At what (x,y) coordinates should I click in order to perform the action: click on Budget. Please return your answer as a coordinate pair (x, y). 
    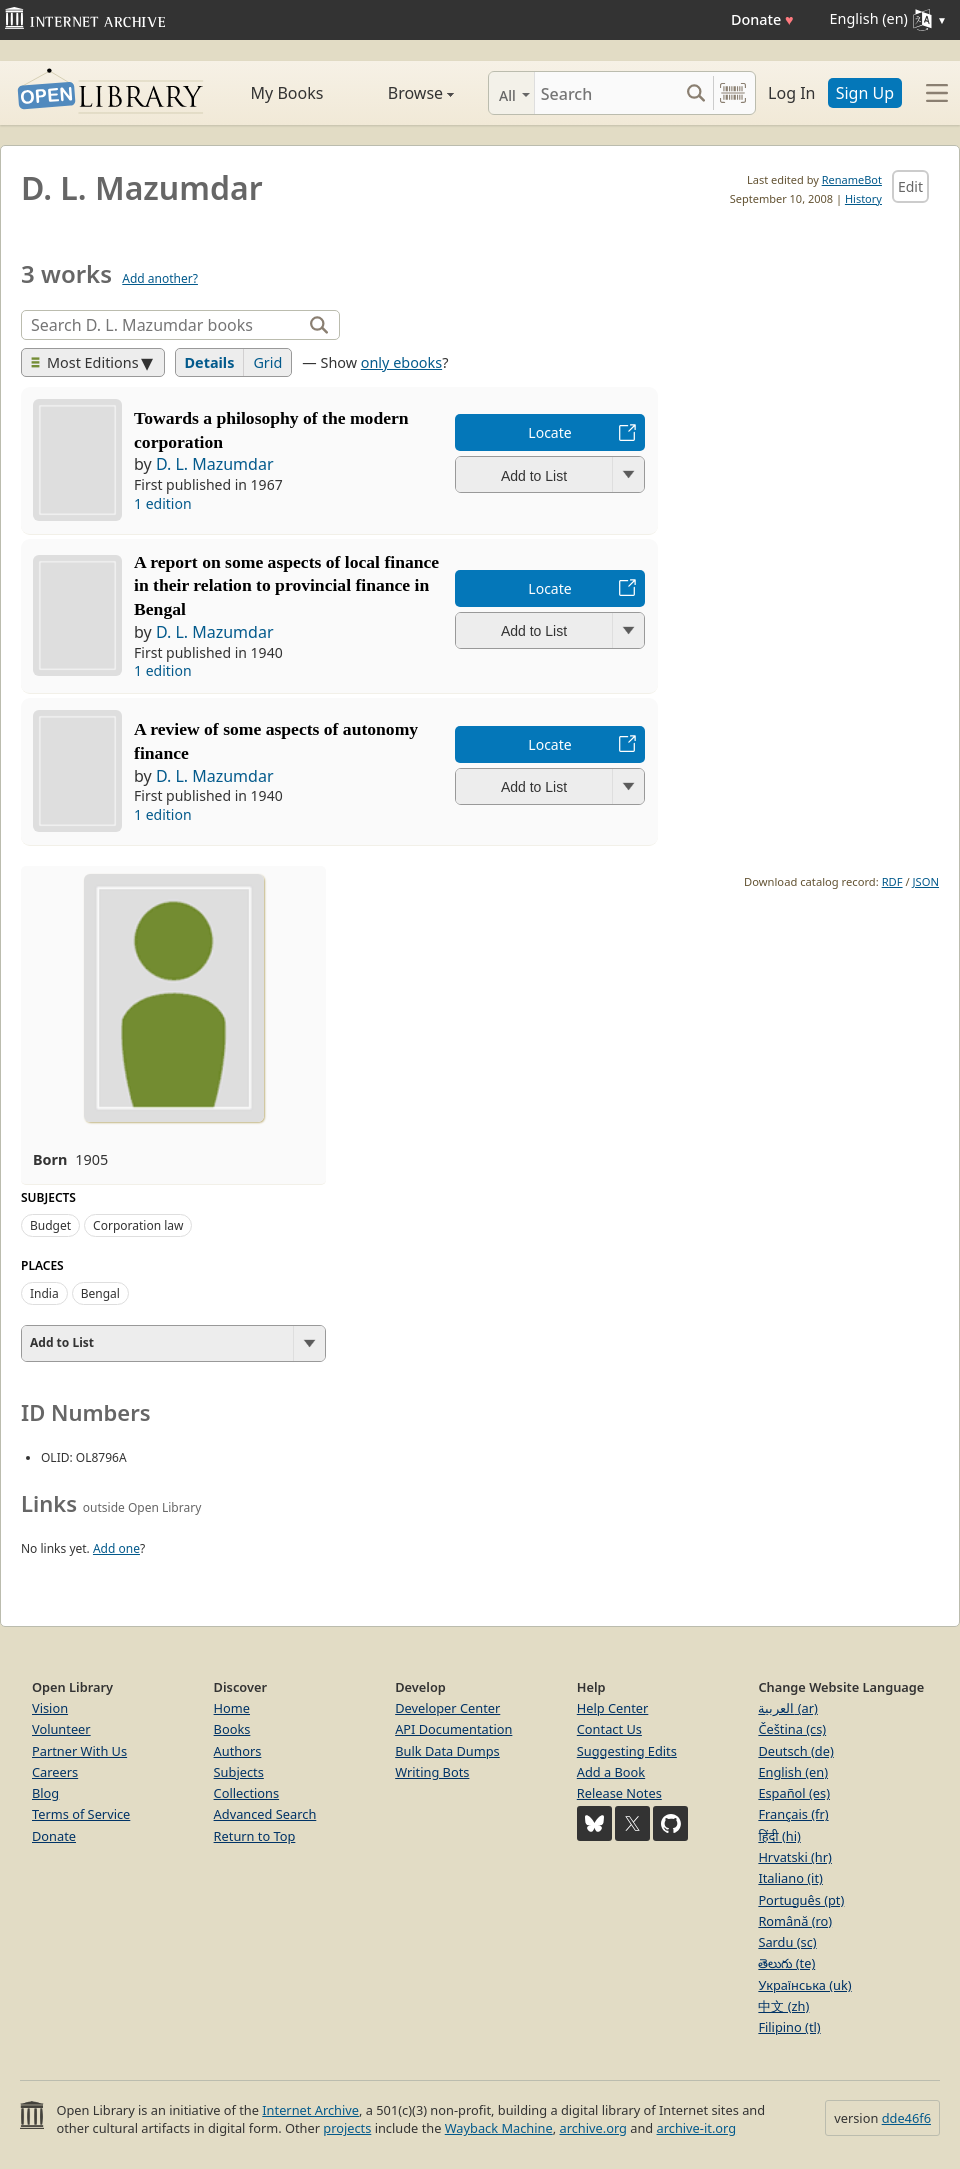
    Looking at the image, I should click on (50, 1225).